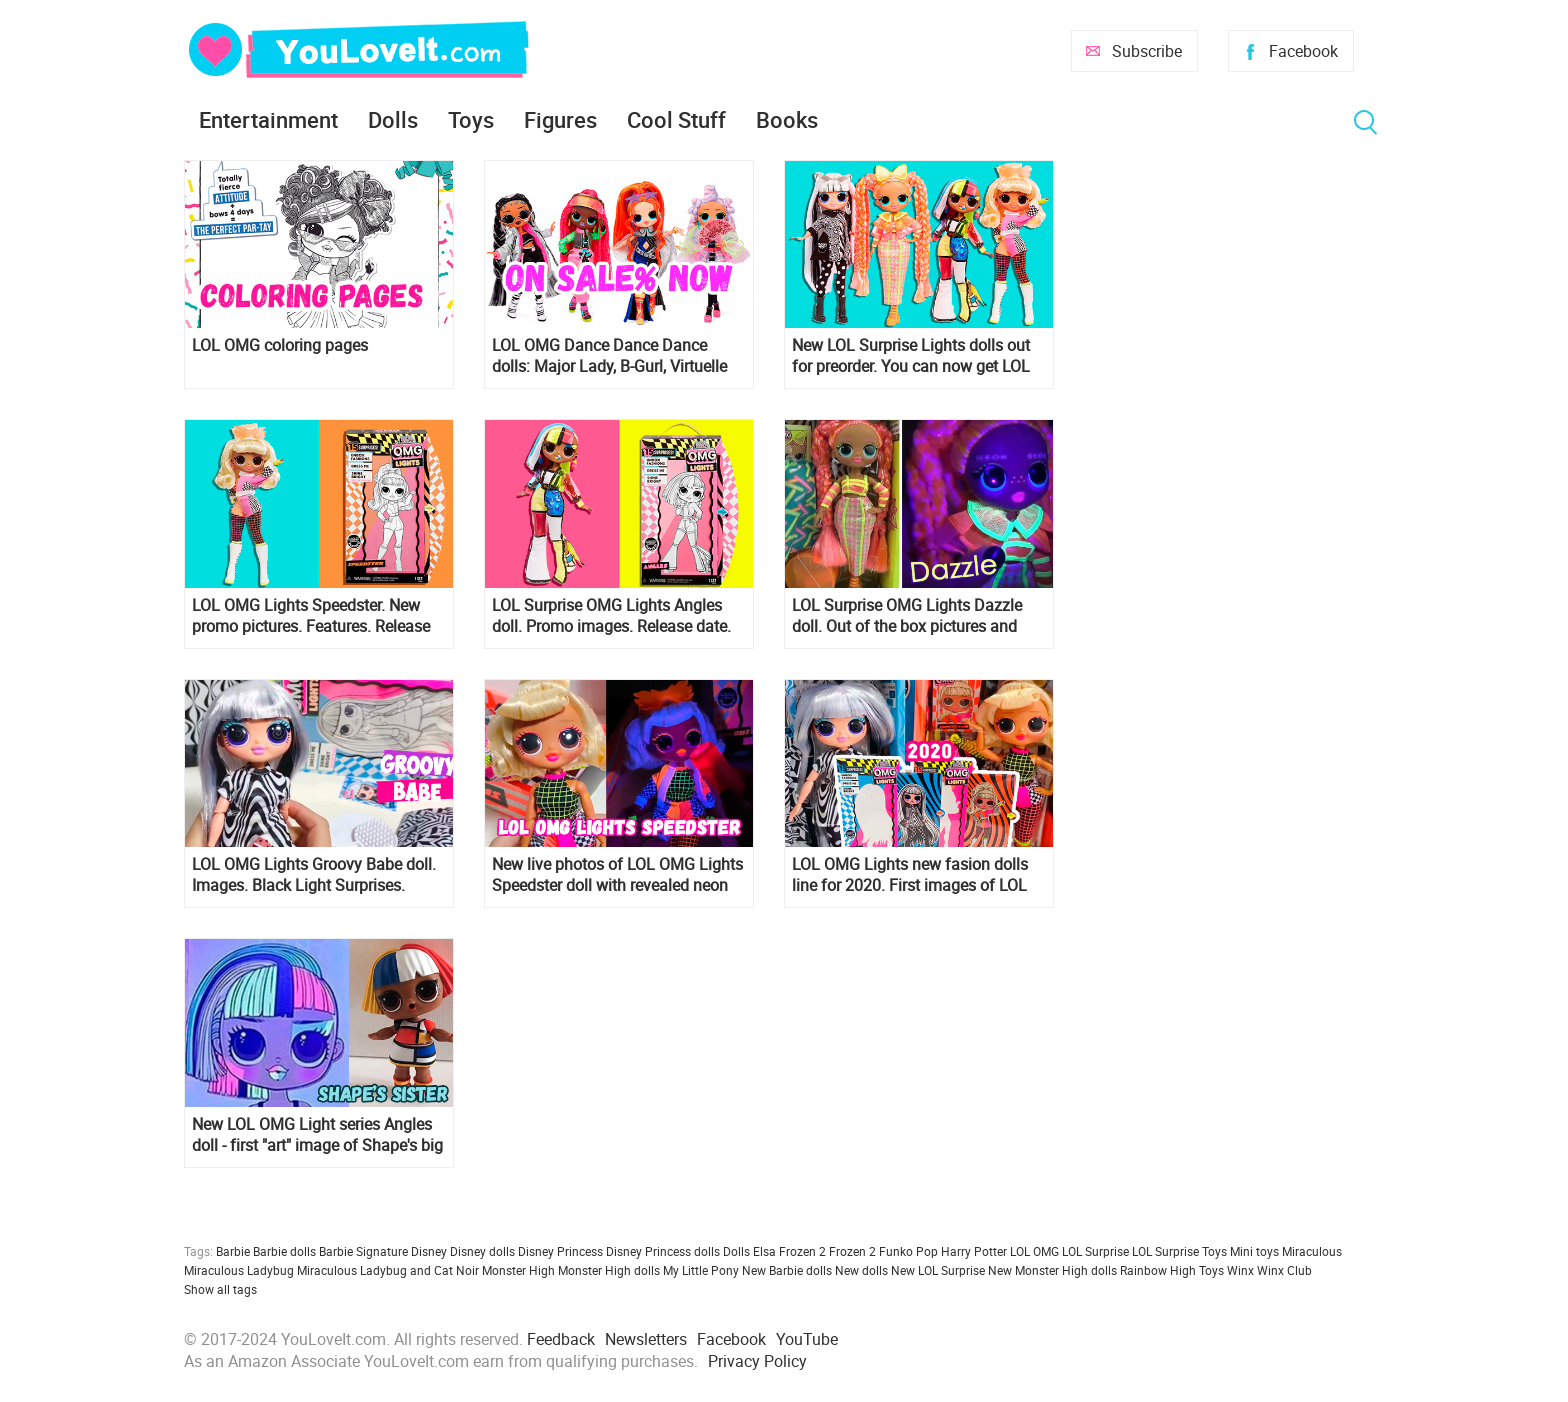 Image resolution: width=1568 pixels, height=1402 pixels. What do you see at coordinates (852, 1251) in the screenshot?
I see `Frozen 2` at bounding box center [852, 1251].